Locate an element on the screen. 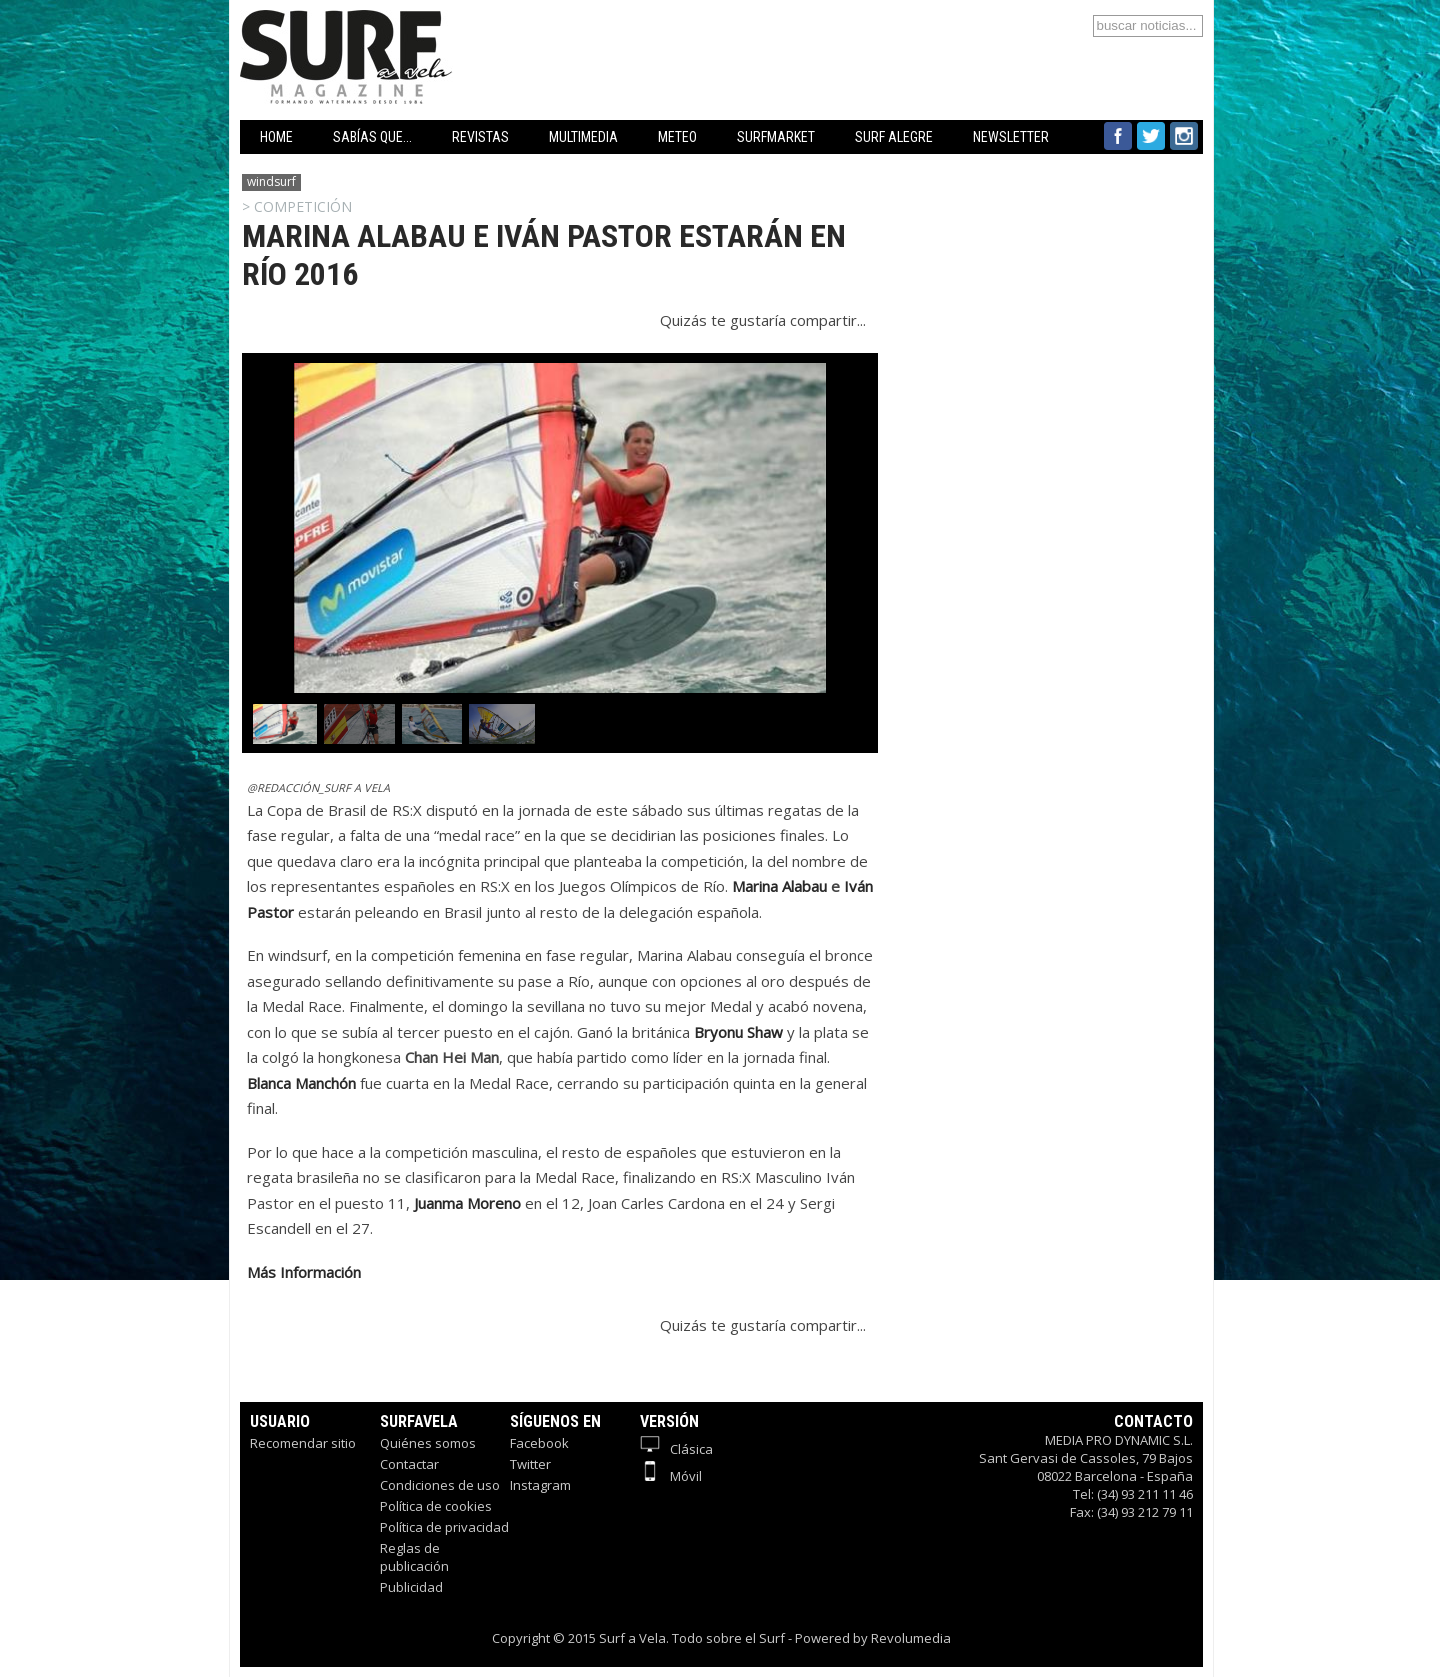 The height and width of the screenshot is (1677, 1440). Reglas de publicación is located at coordinates (414, 1557).